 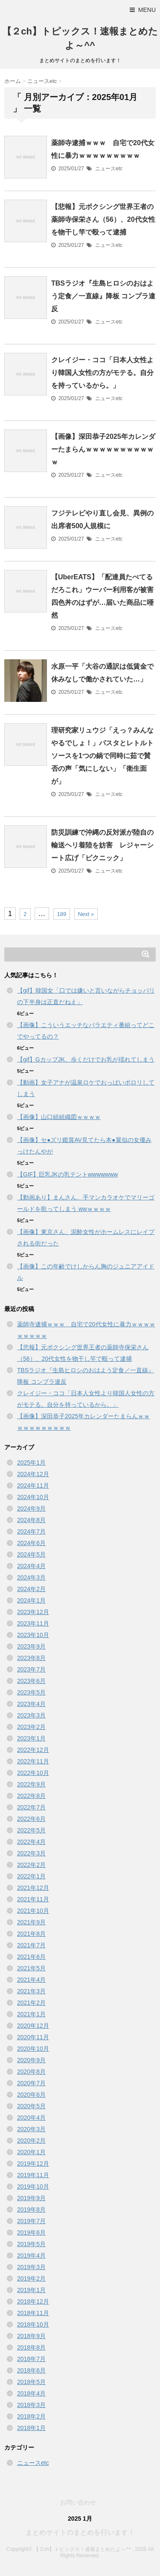 What do you see at coordinates (31, 2071) in the screenshot?
I see `2020年8月` at bounding box center [31, 2071].